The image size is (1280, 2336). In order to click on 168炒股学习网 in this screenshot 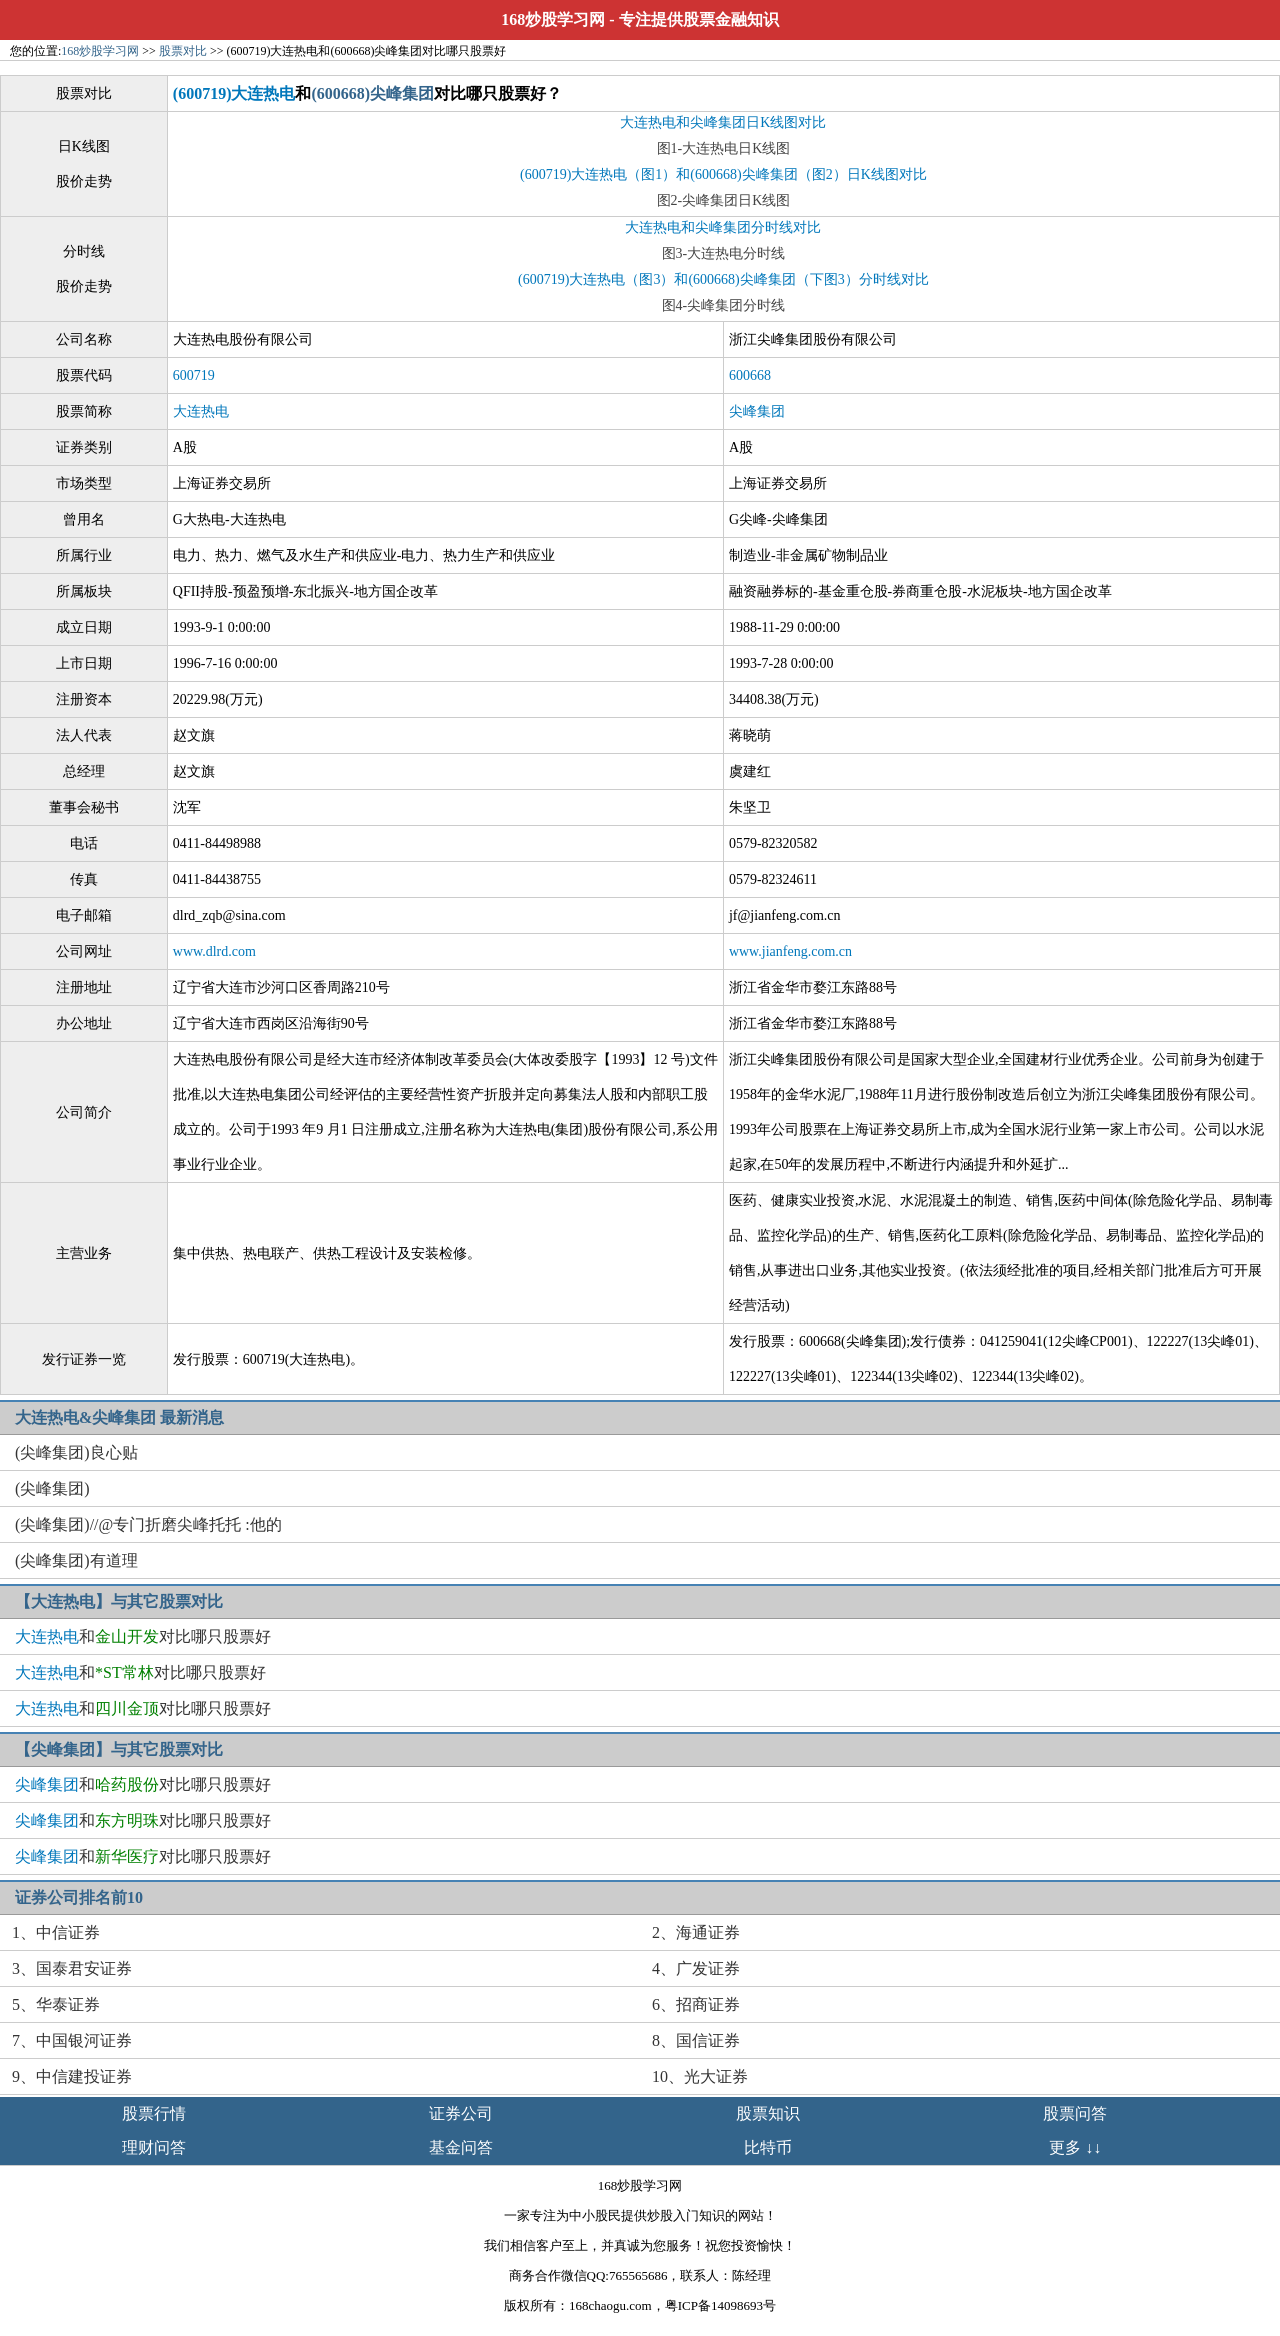, I will do `click(553, 19)`.